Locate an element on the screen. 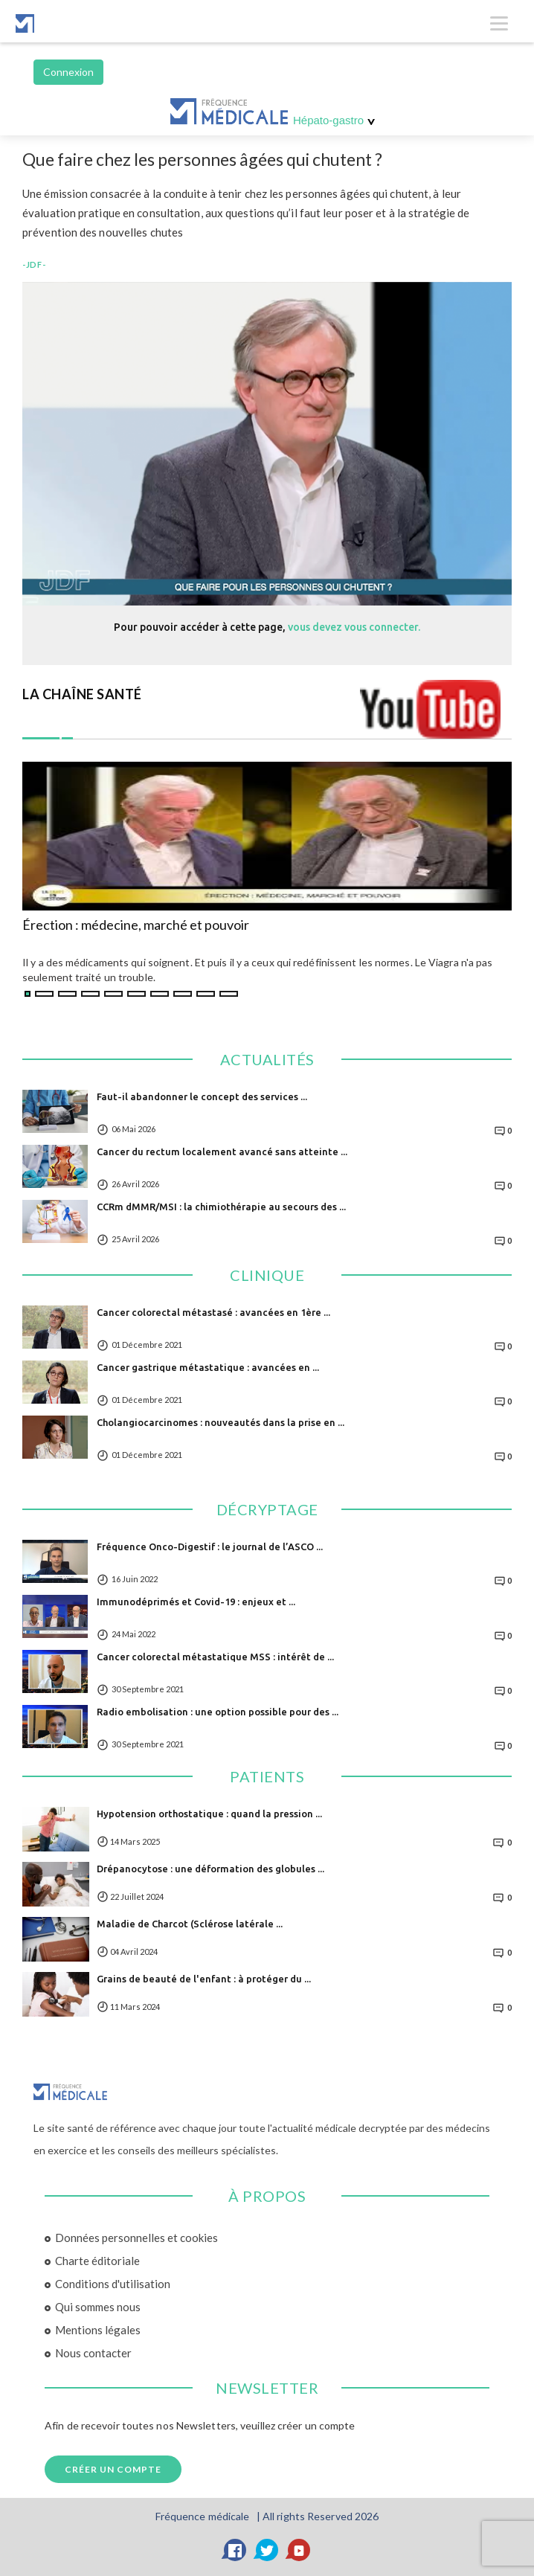  Connexion is located at coordinates (68, 71).